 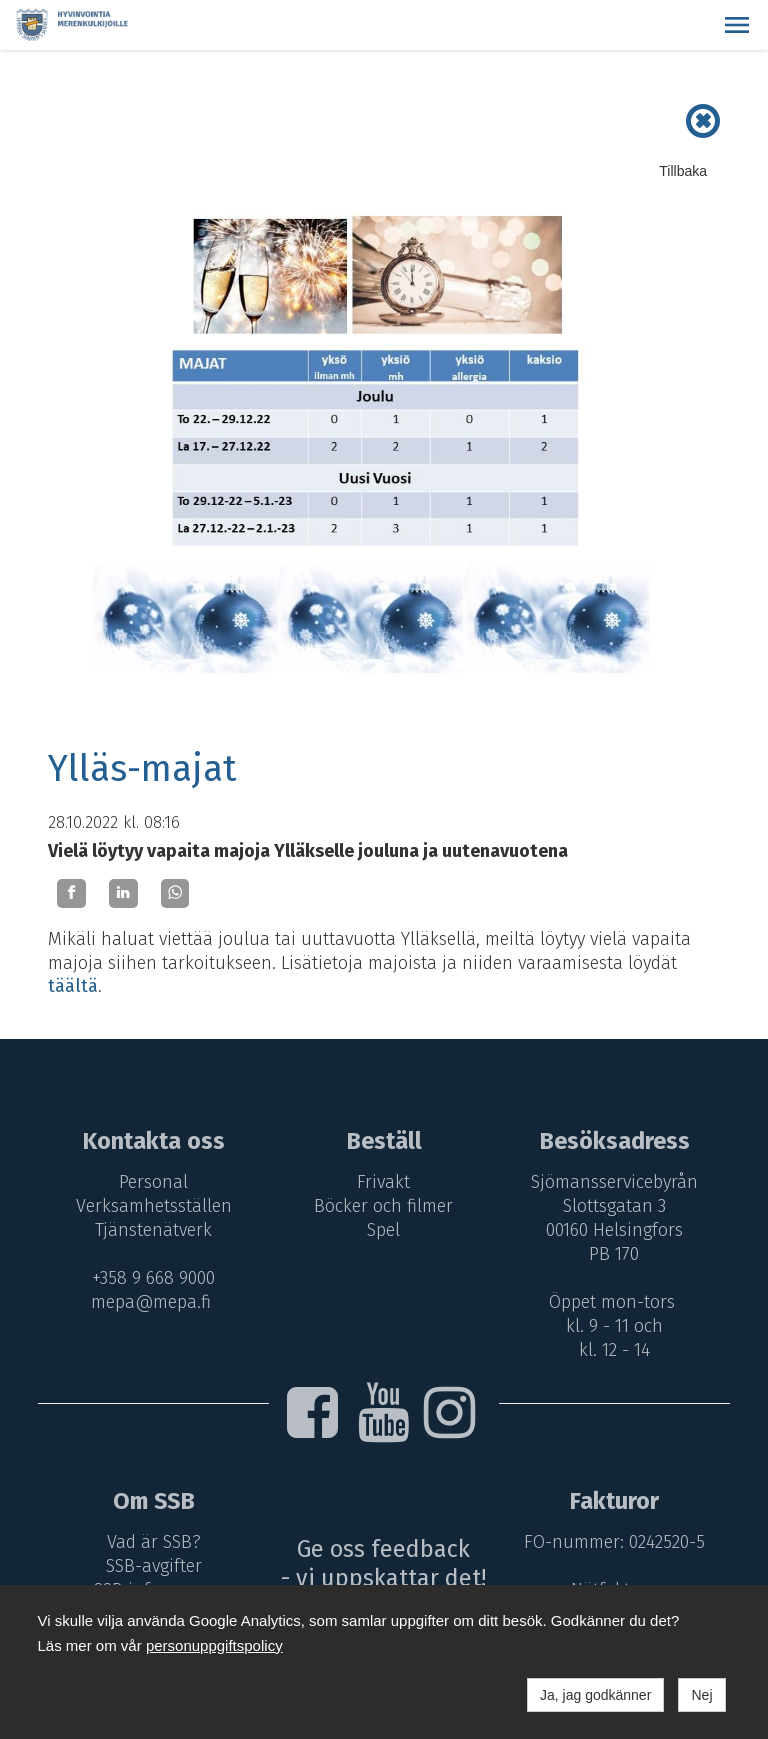 What do you see at coordinates (683, 171) in the screenshot?
I see `Tillbaka` at bounding box center [683, 171].